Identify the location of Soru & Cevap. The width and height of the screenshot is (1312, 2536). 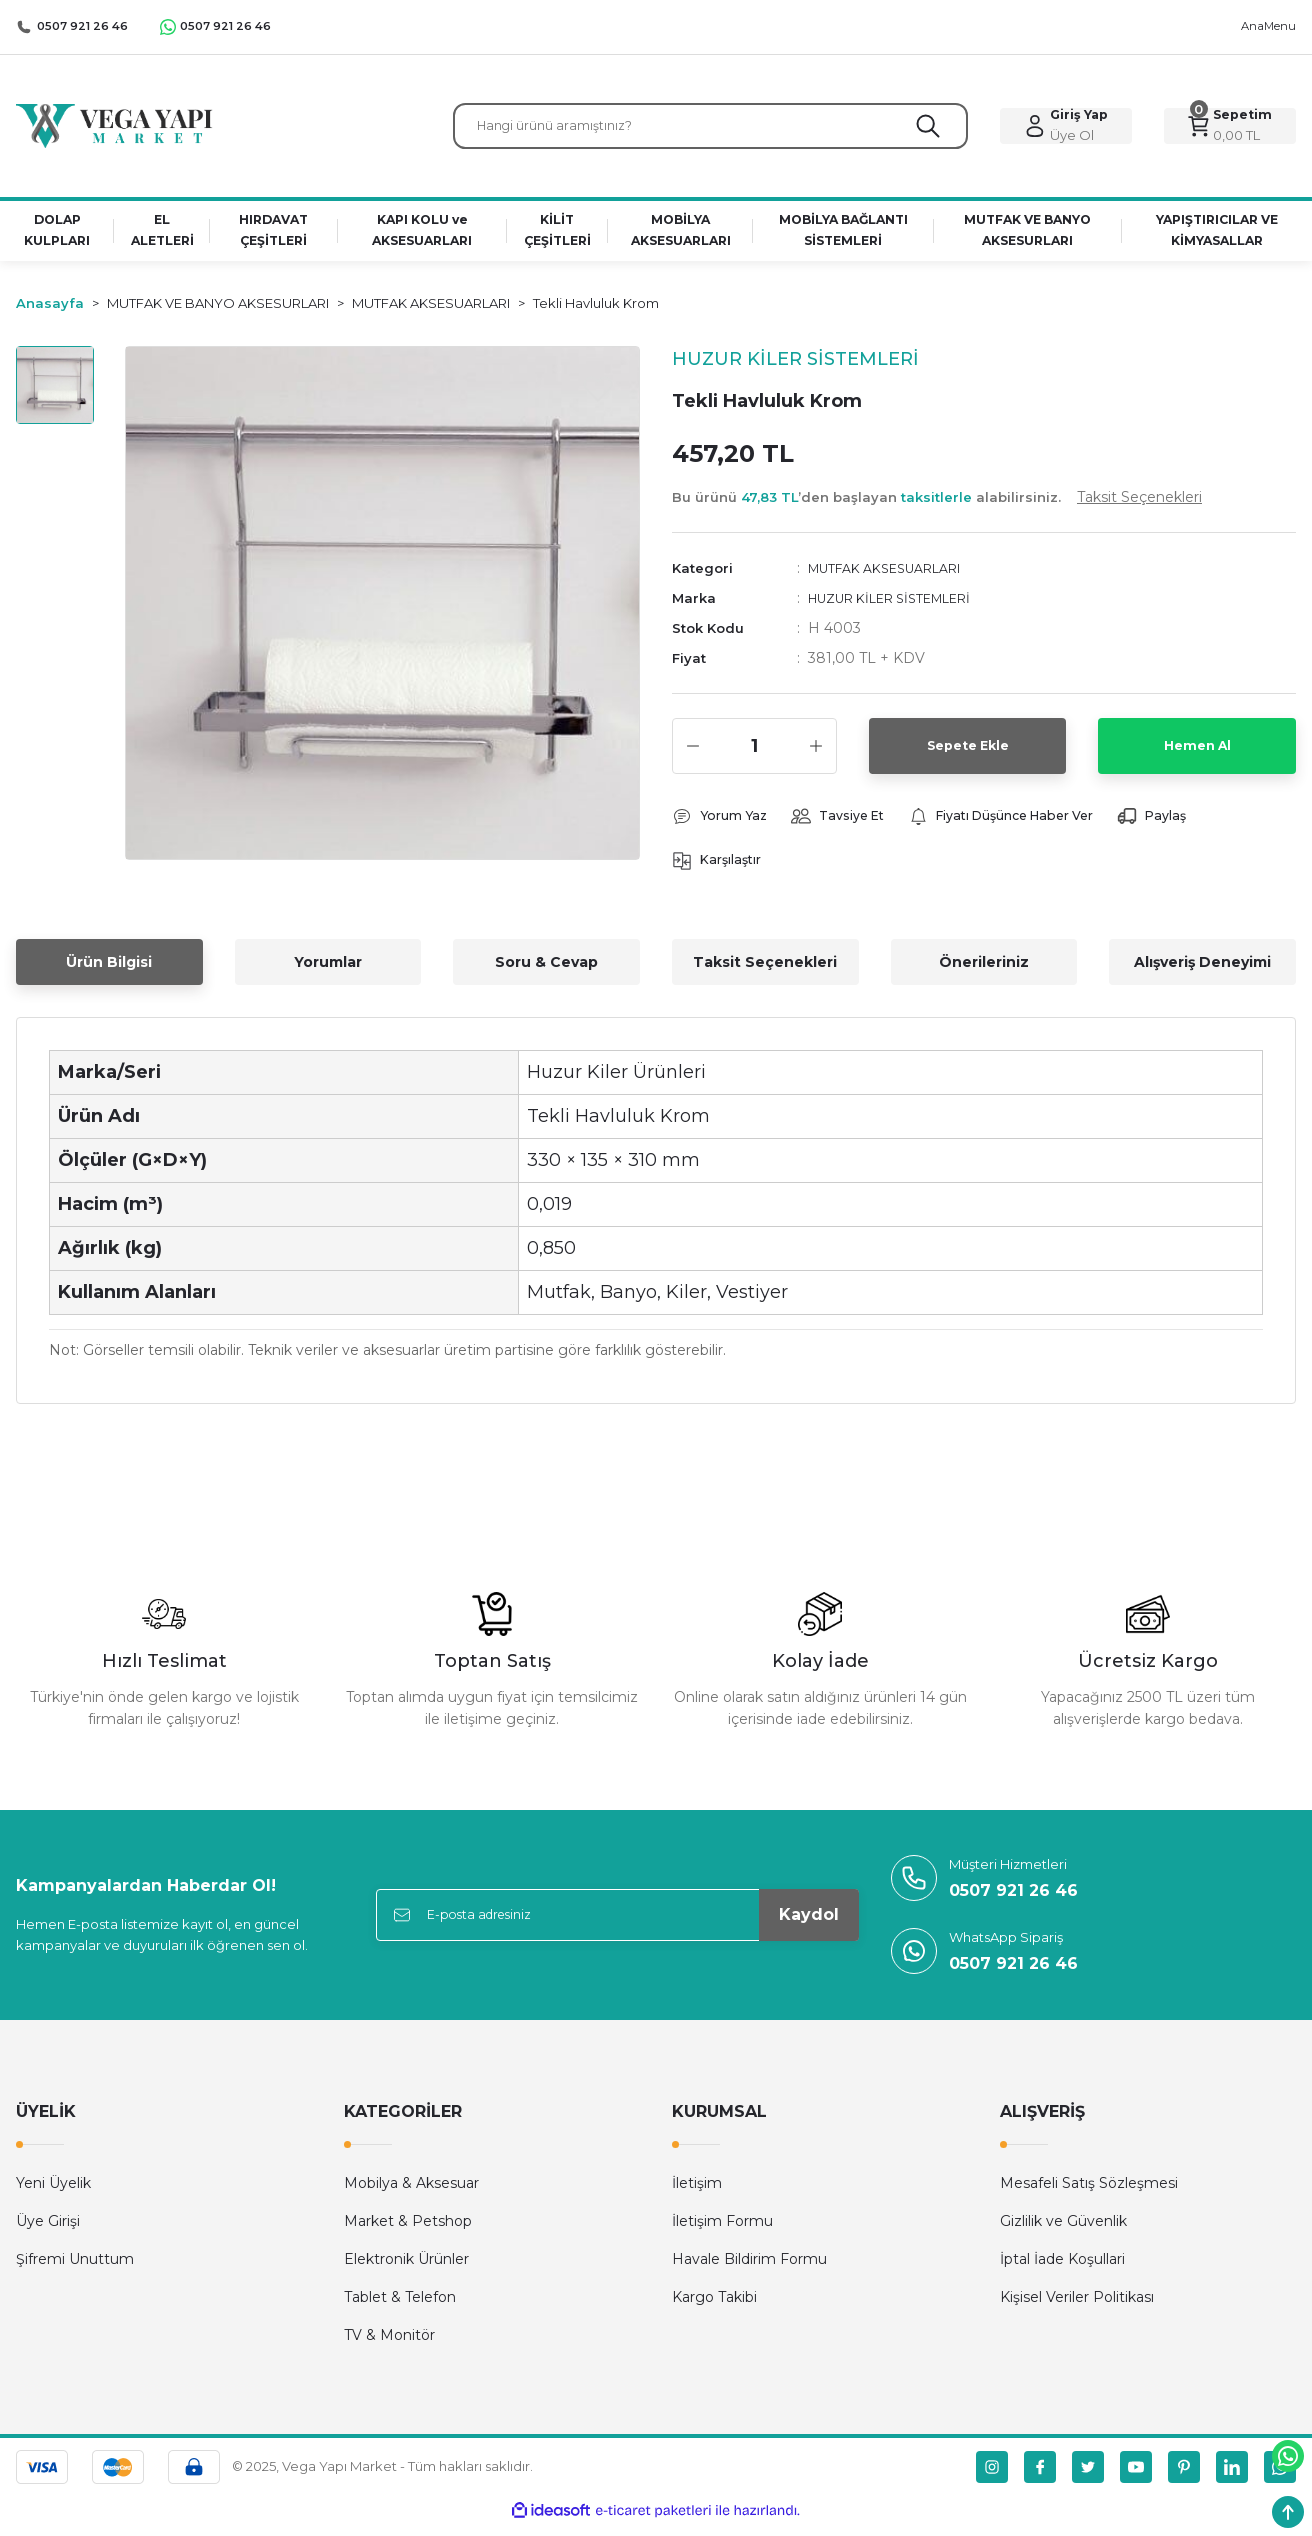
(546, 973).